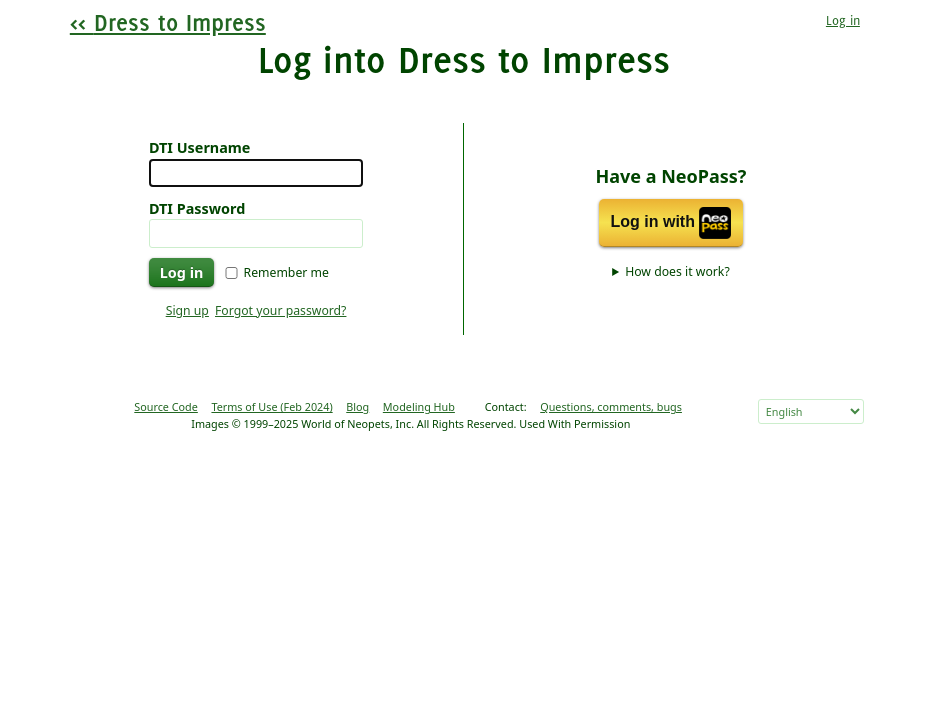 The width and height of the screenshot is (927, 724). I want to click on Terms of Use (Feb 2024), so click(271, 406).